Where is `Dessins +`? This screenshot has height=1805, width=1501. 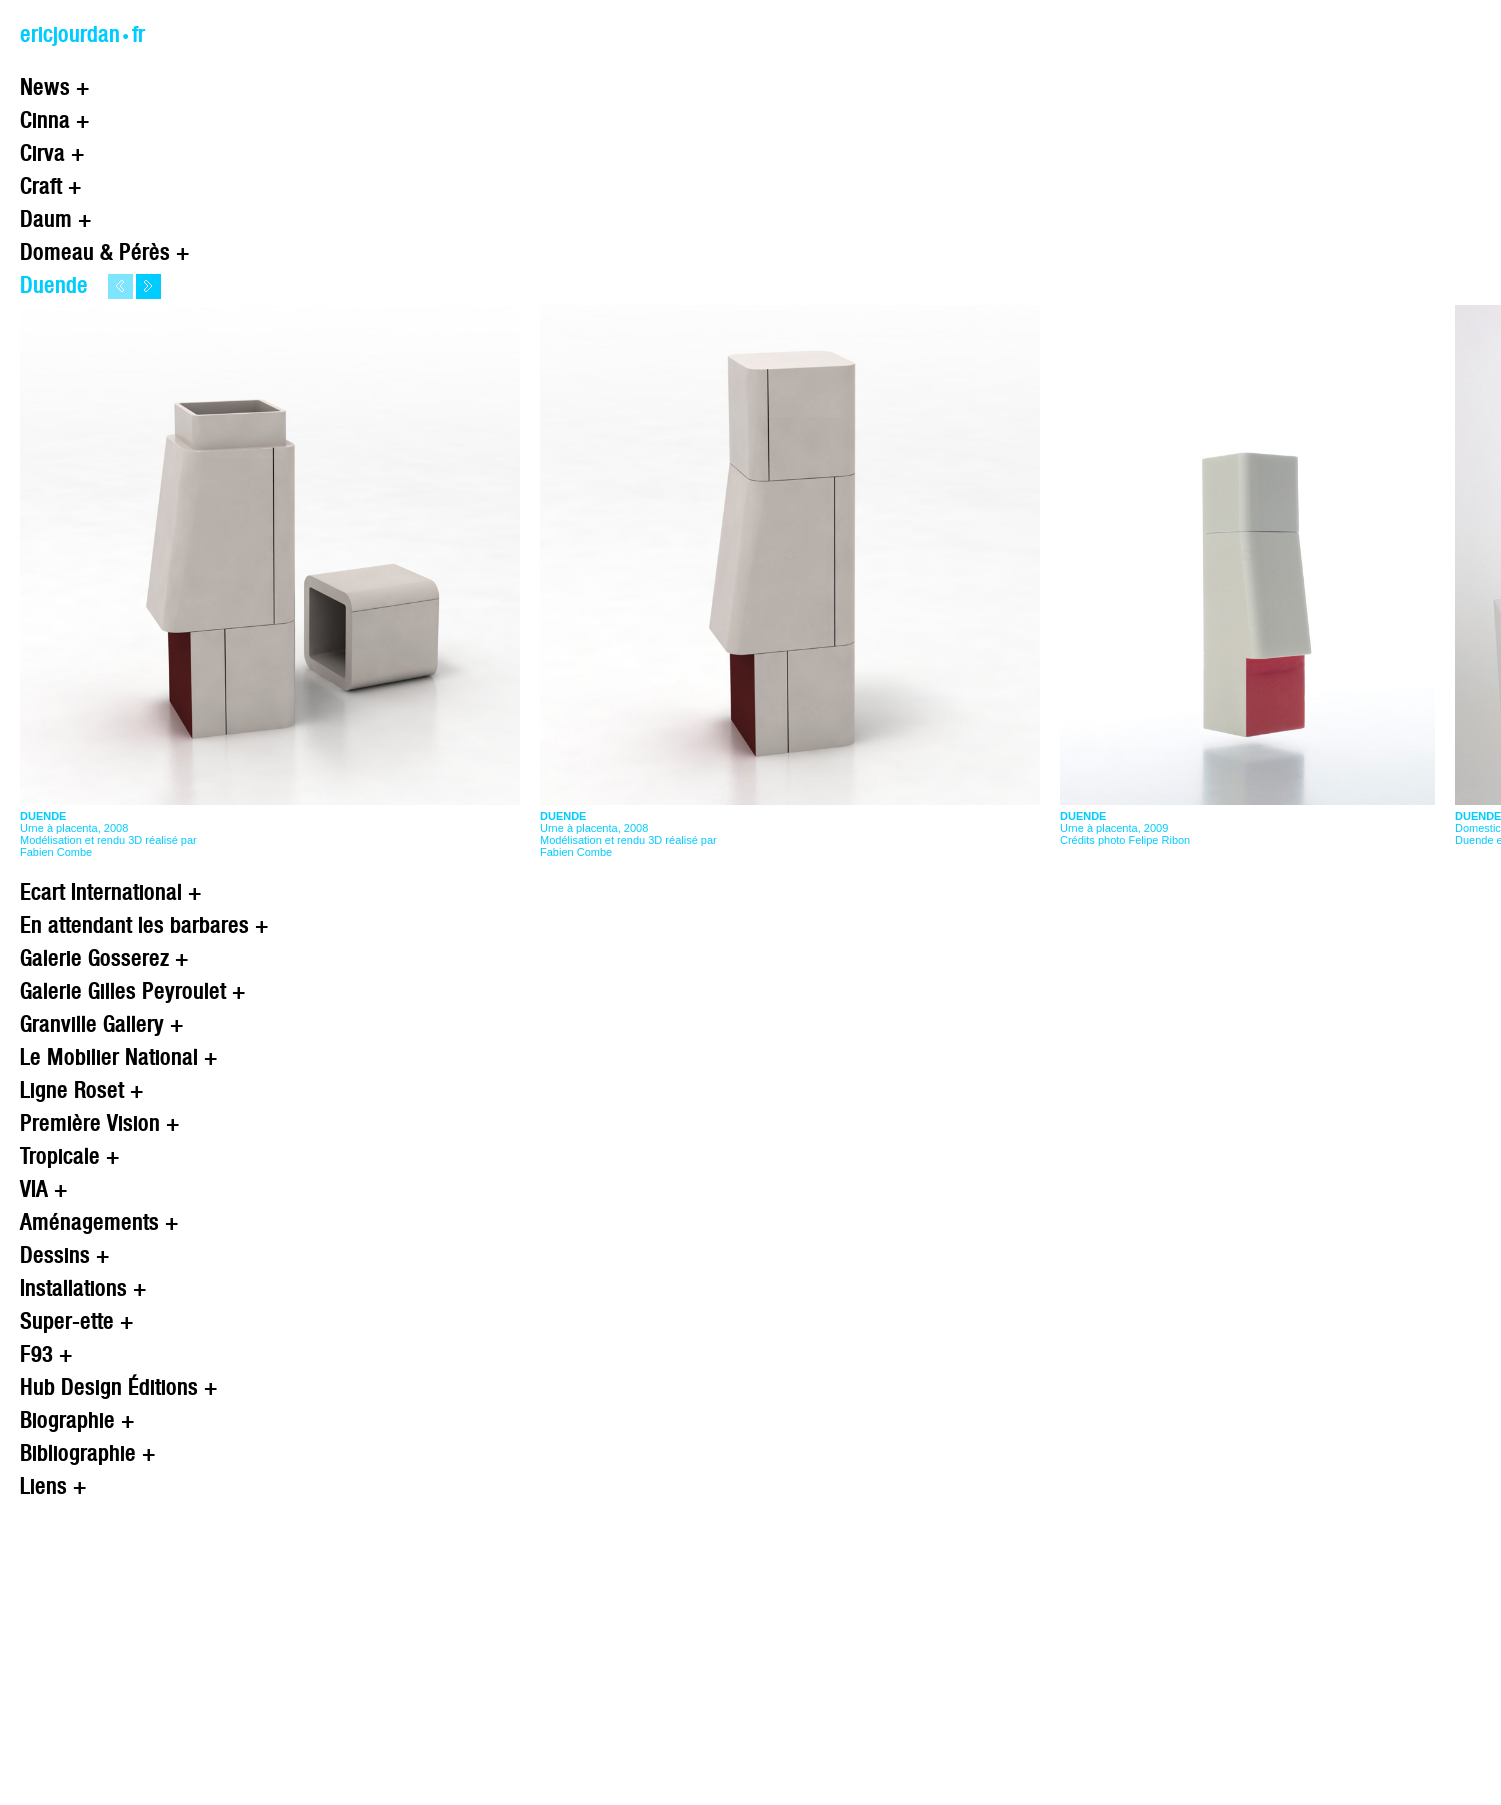 Dessins + is located at coordinates (65, 1254).